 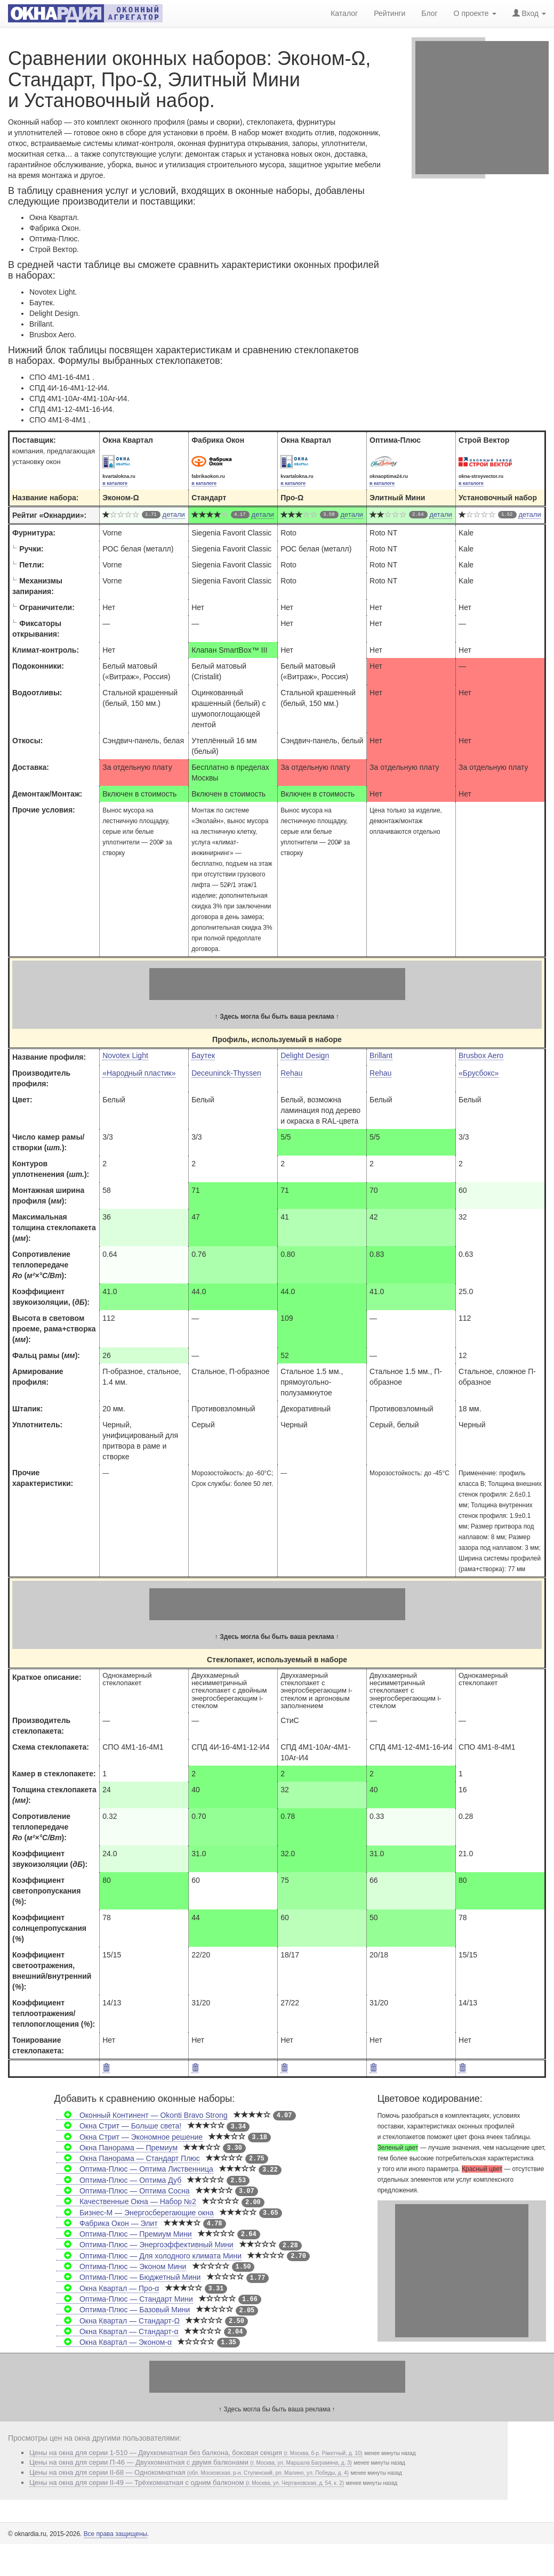 What do you see at coordinates (138, 1073) in the screenshot?
I see `«Народный пластик»` at bounding box center [138, 1073].